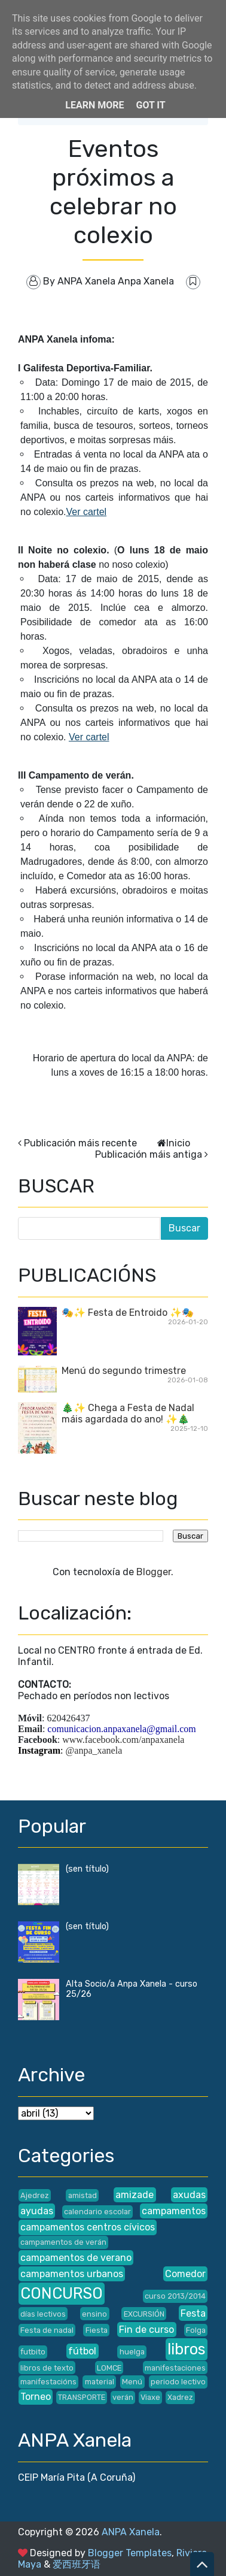 This screenshot has width=226, height=2576. What do you see at coordinates (124, 1370) in the screenshot?
I see `Menú do segundo trimestre` at bounding box center [124, 1370].